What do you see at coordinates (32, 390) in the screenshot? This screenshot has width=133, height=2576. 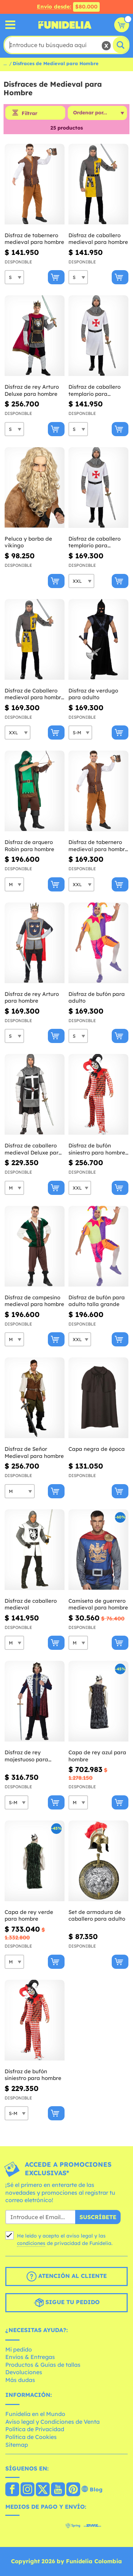 I see `Disfraz de rey Arturo Deluxe para hombre` at bounding box center [32, 390].